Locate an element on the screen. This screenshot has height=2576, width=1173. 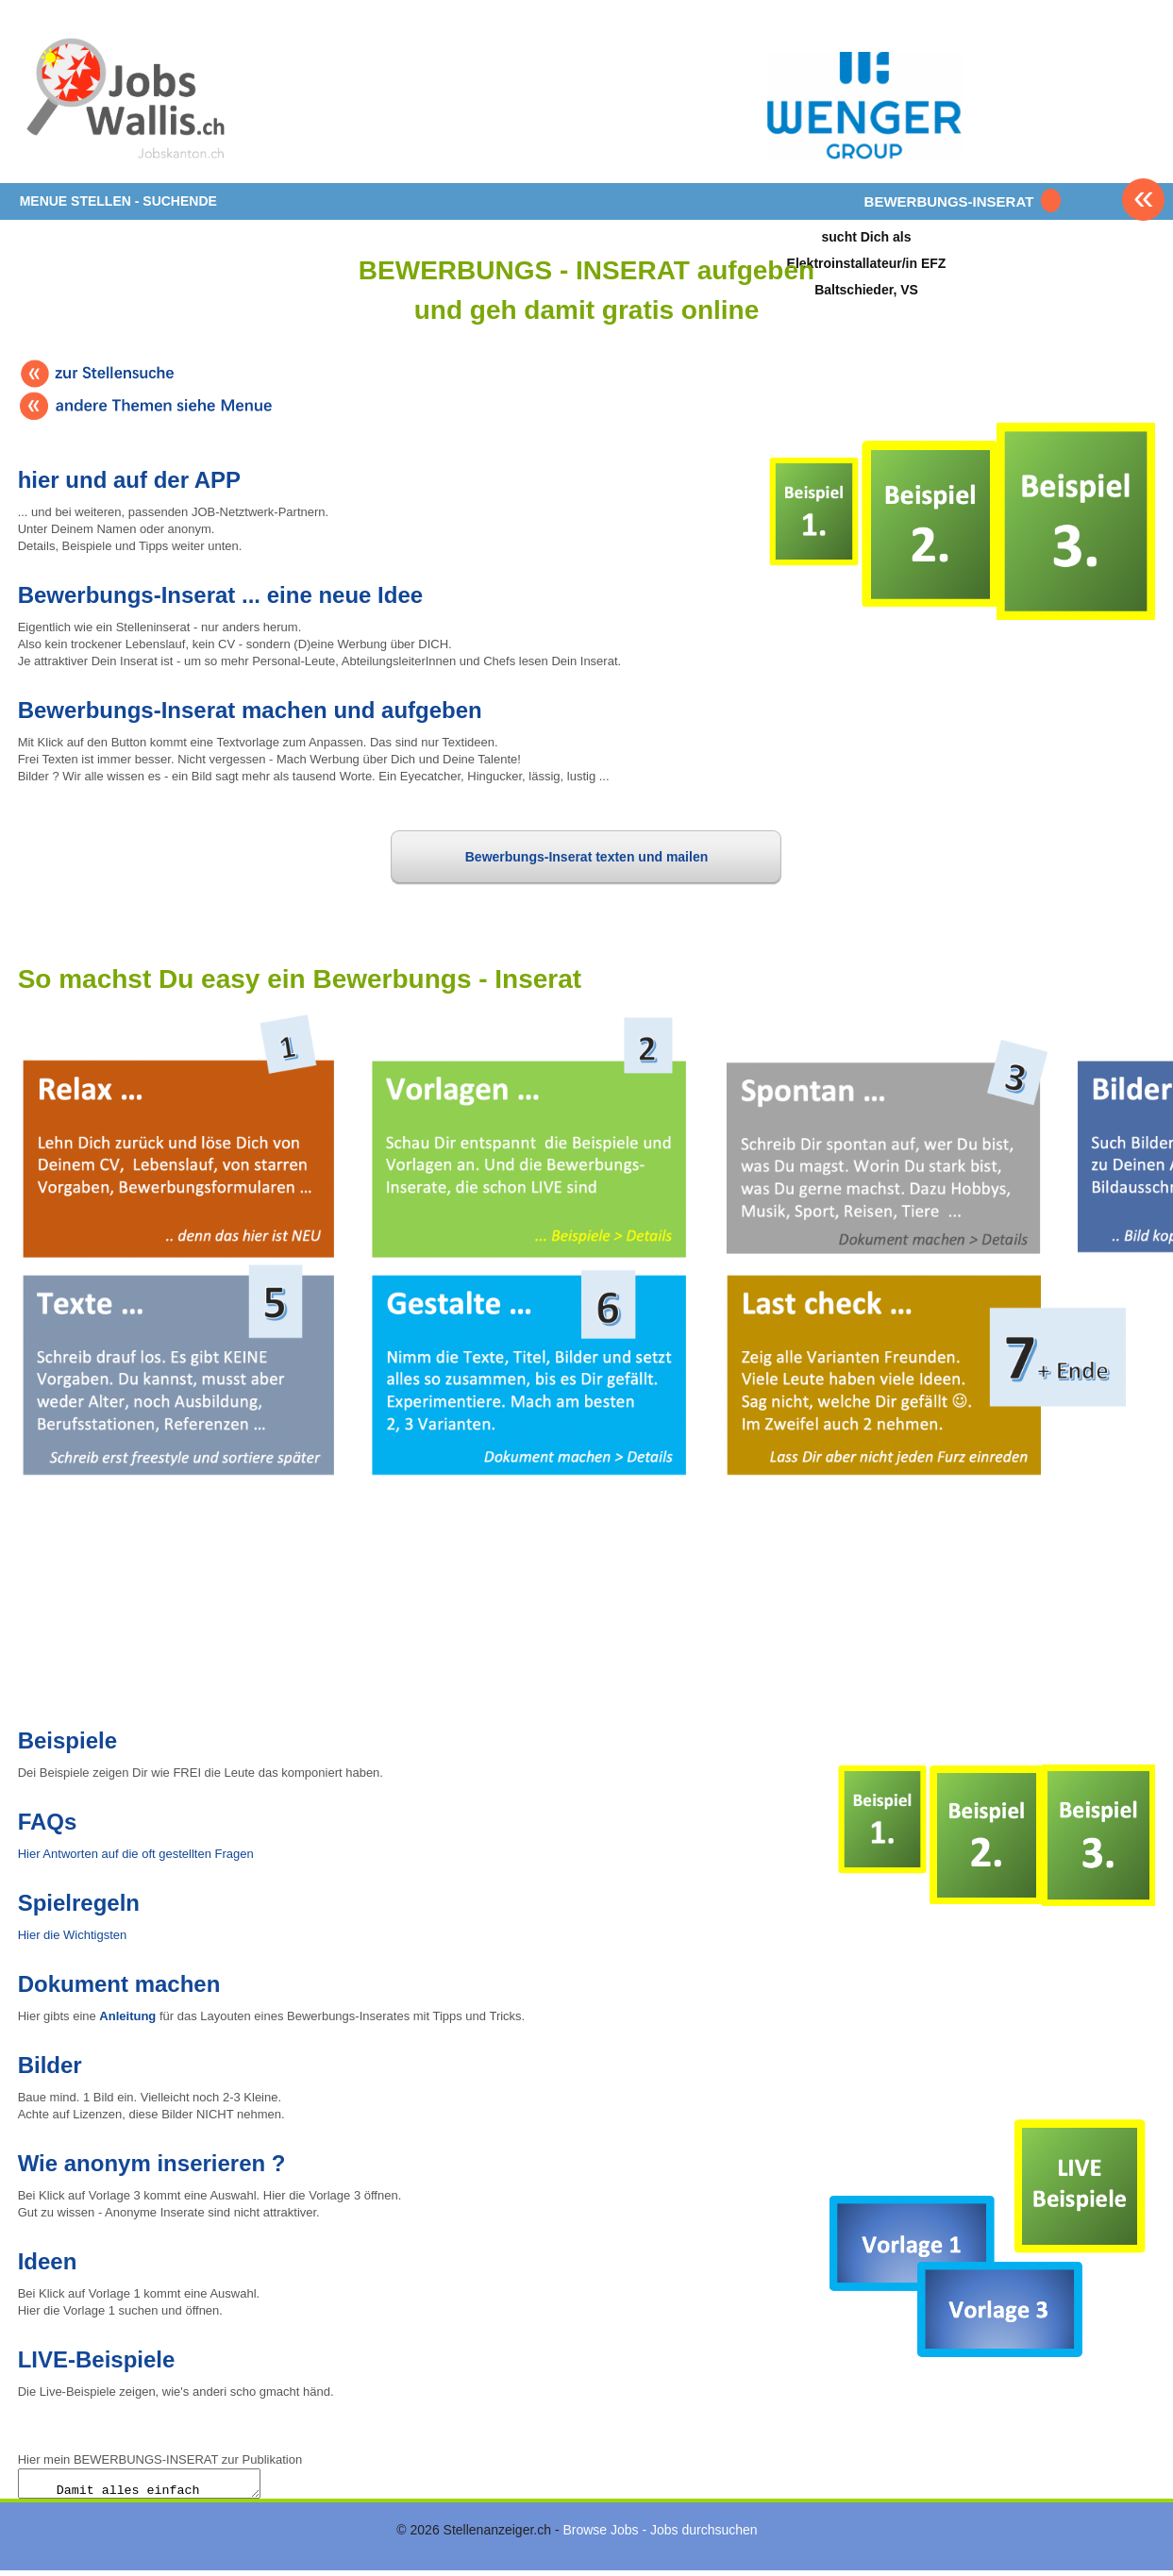
Hier die Wichtigsten is located at coordinates (72, 1935).